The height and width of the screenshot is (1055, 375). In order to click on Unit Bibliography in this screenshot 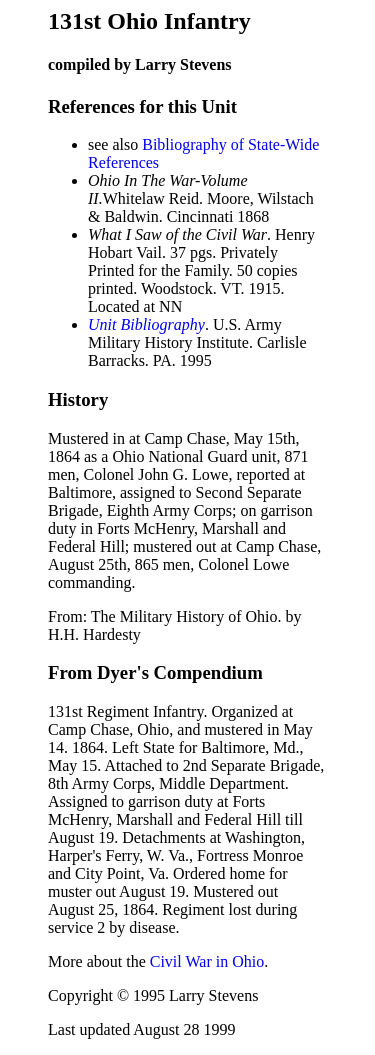, I will do `click(146, 324)`.